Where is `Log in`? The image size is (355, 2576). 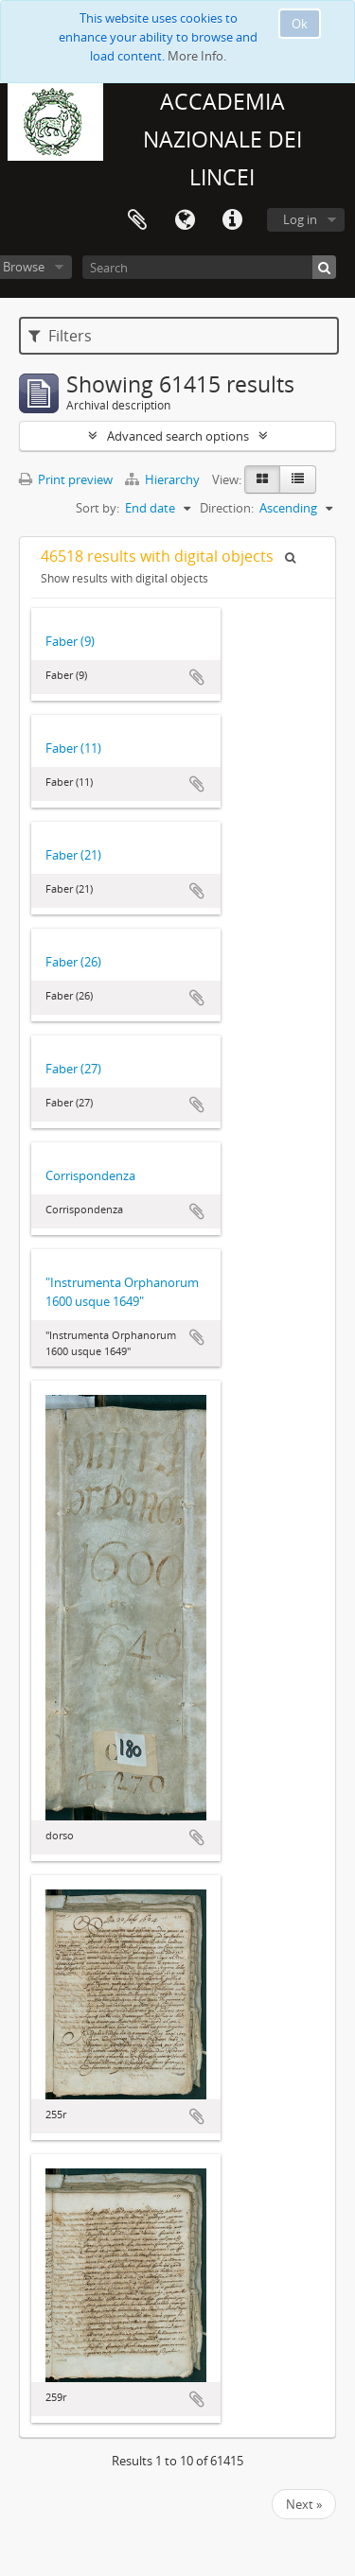 Log in is located at coordinates (300, 219).